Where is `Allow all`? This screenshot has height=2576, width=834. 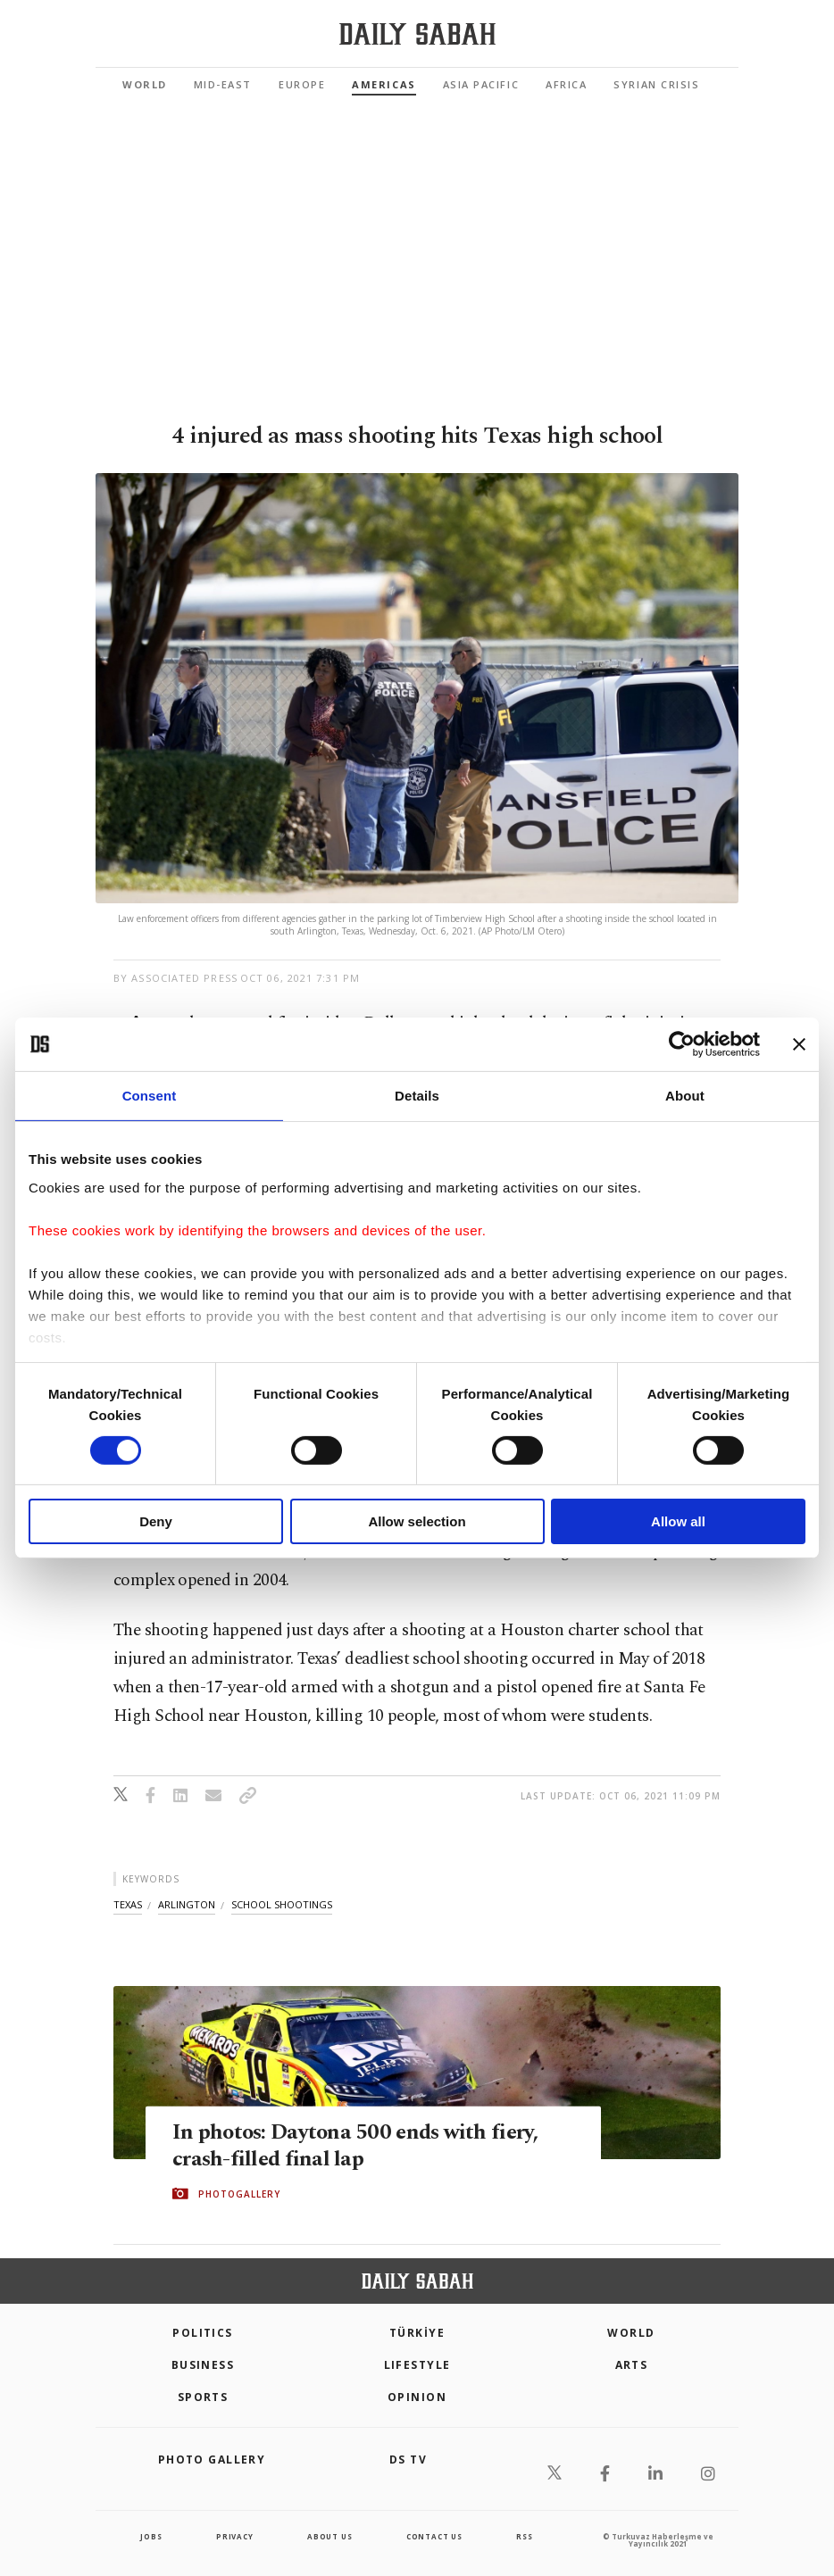
Allow all is located at coordinates (678, 1521).